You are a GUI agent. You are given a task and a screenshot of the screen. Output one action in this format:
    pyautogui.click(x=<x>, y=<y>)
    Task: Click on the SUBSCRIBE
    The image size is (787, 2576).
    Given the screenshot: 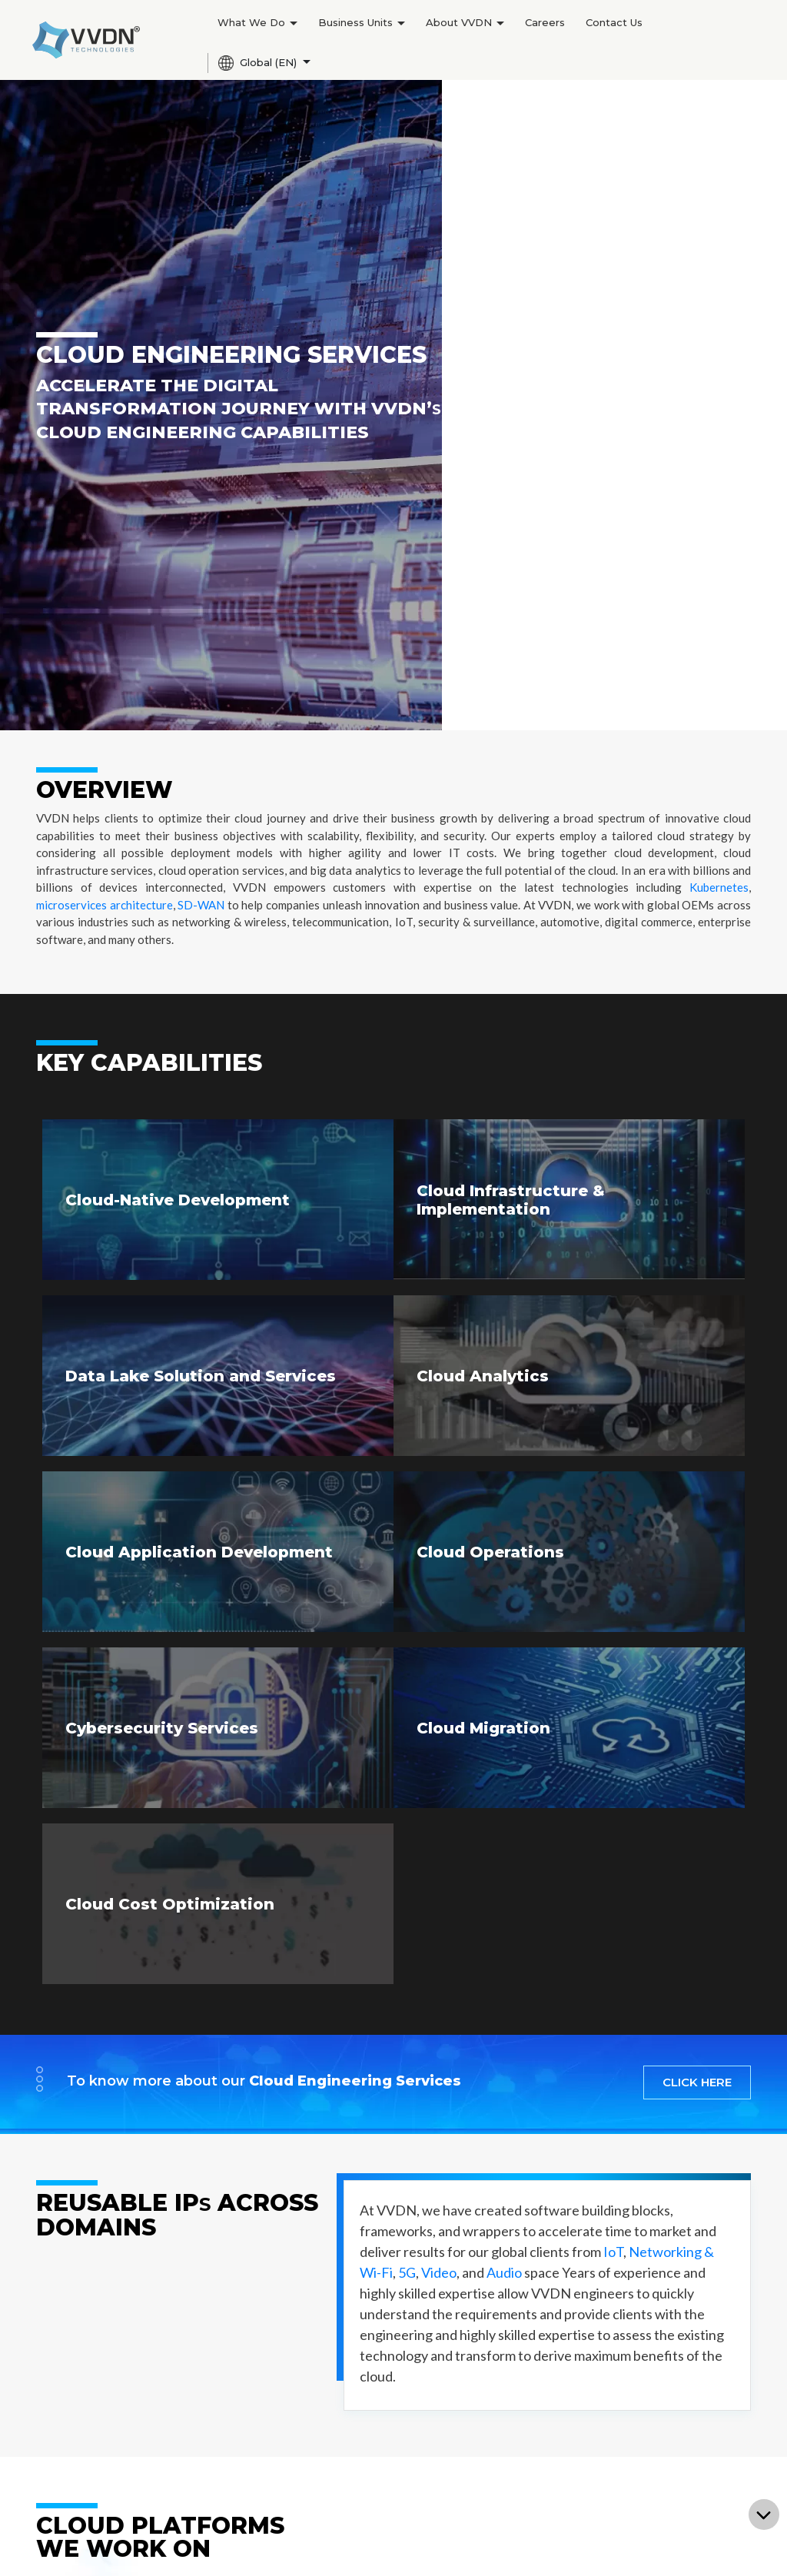 What is the action you would take?
    pyautogui.click(x=697, y=2159)
    